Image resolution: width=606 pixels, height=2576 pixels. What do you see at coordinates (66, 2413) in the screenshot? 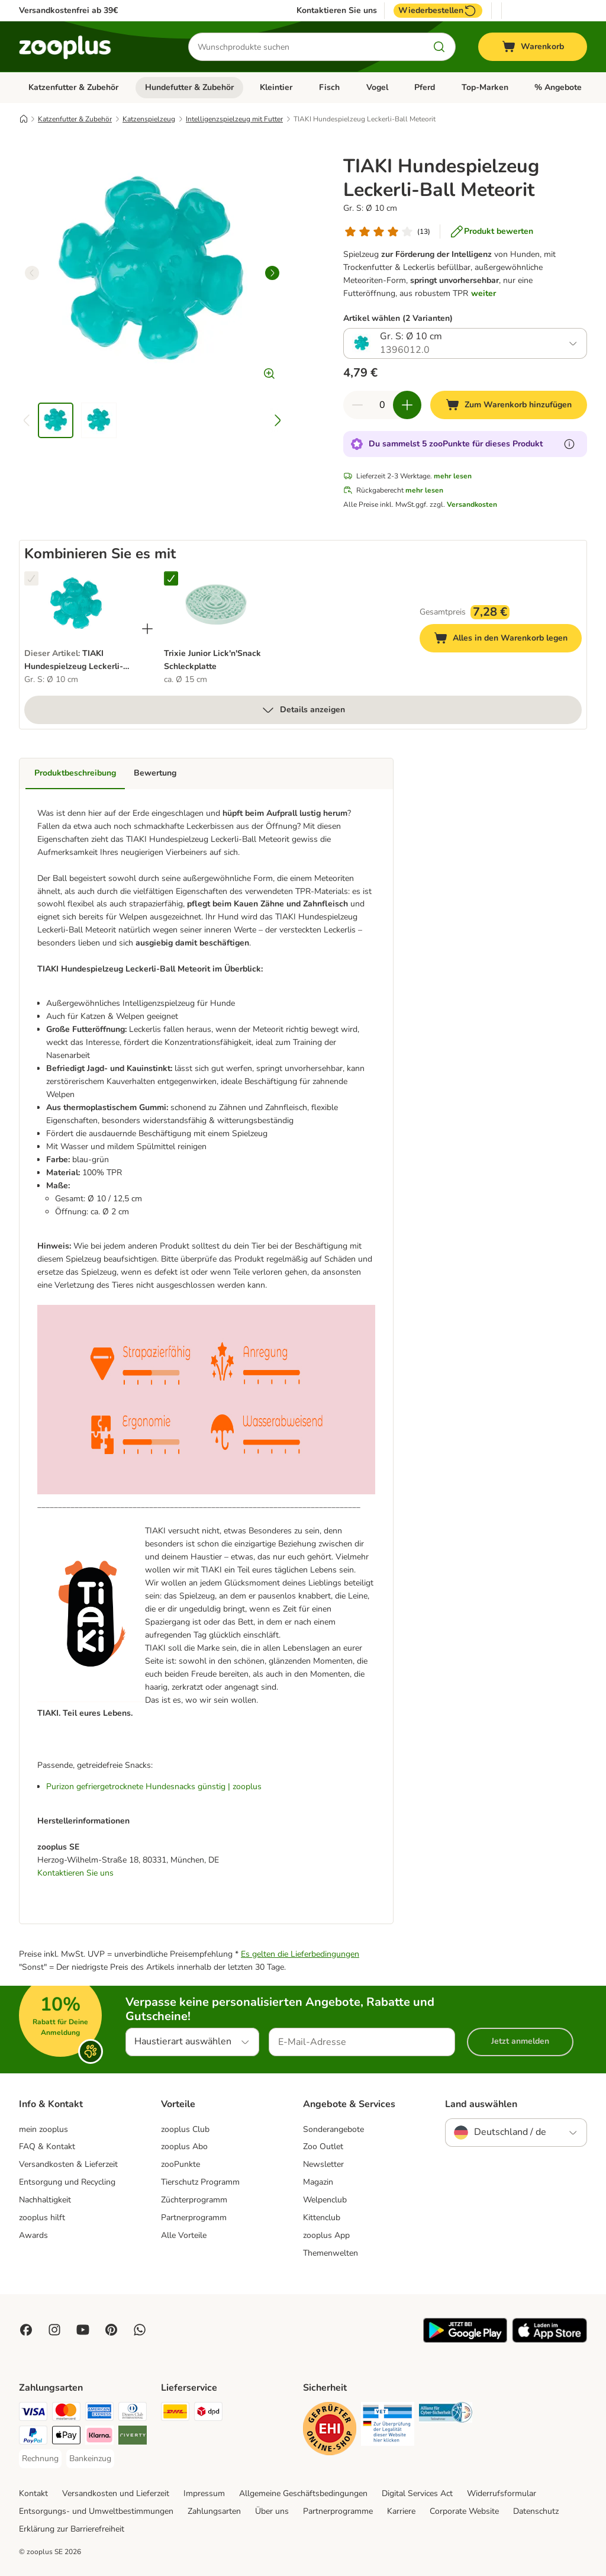
I see `[Mastercard Payment Method]` at bounding box center [66, 2413].